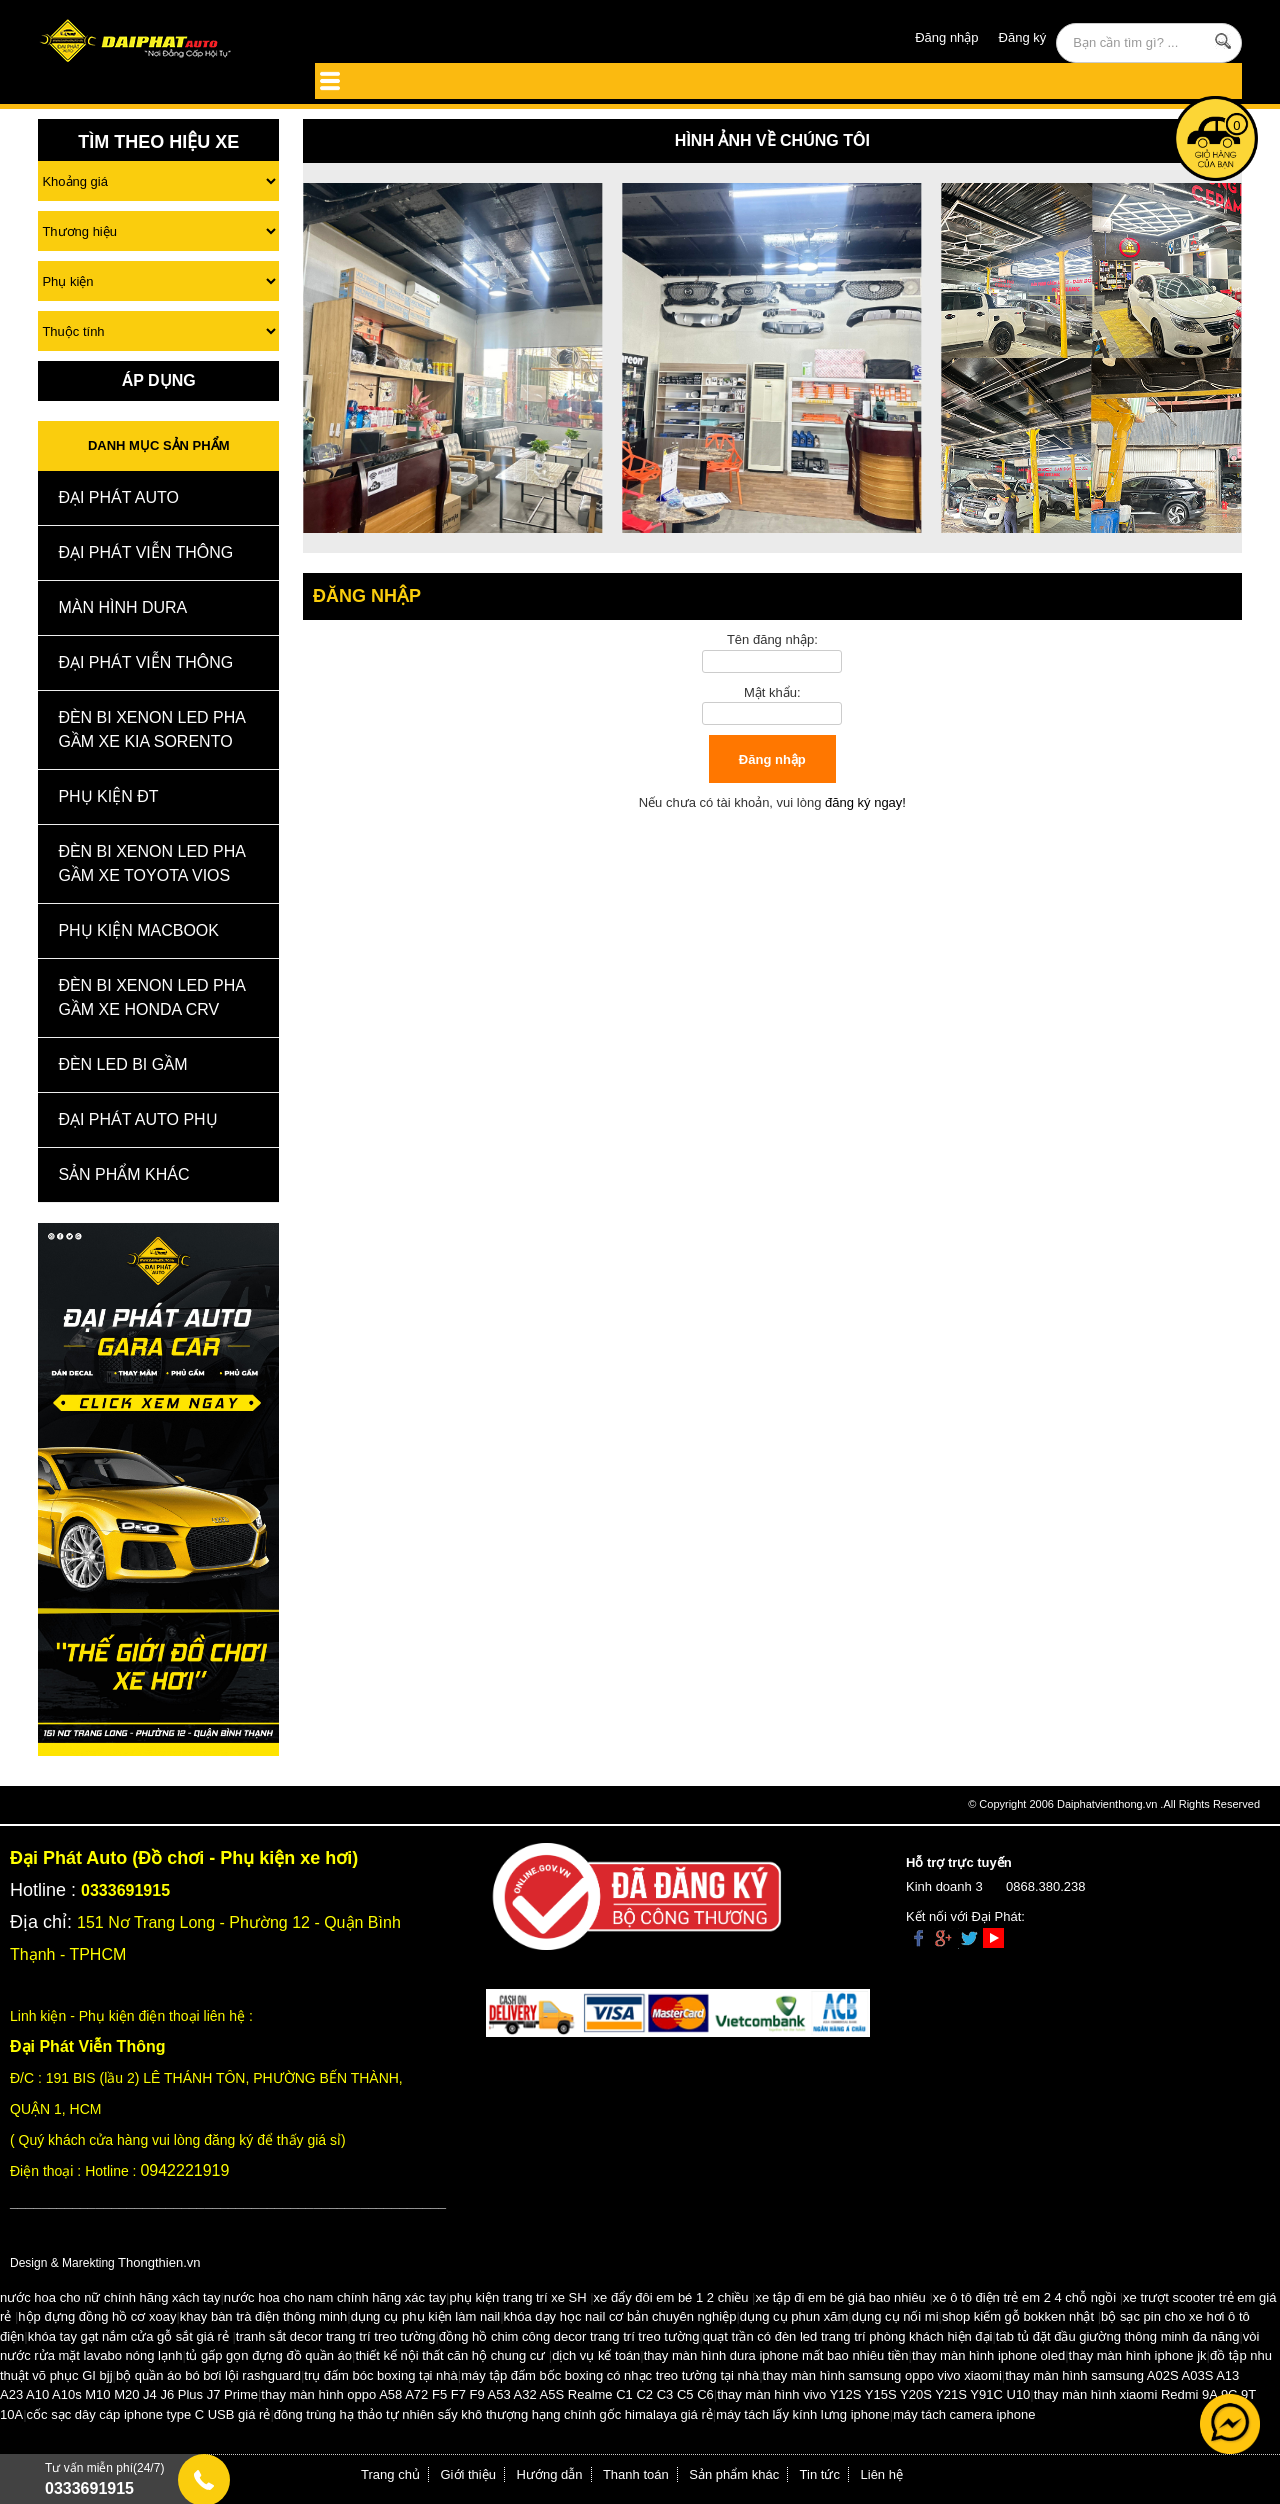 This screenshot has height=2504, width=1280. What do you see at coordinates (118, 497) in the screenshot?
I see `ĐẠI PHÁT AUTO` at bounding box center [118, 497].